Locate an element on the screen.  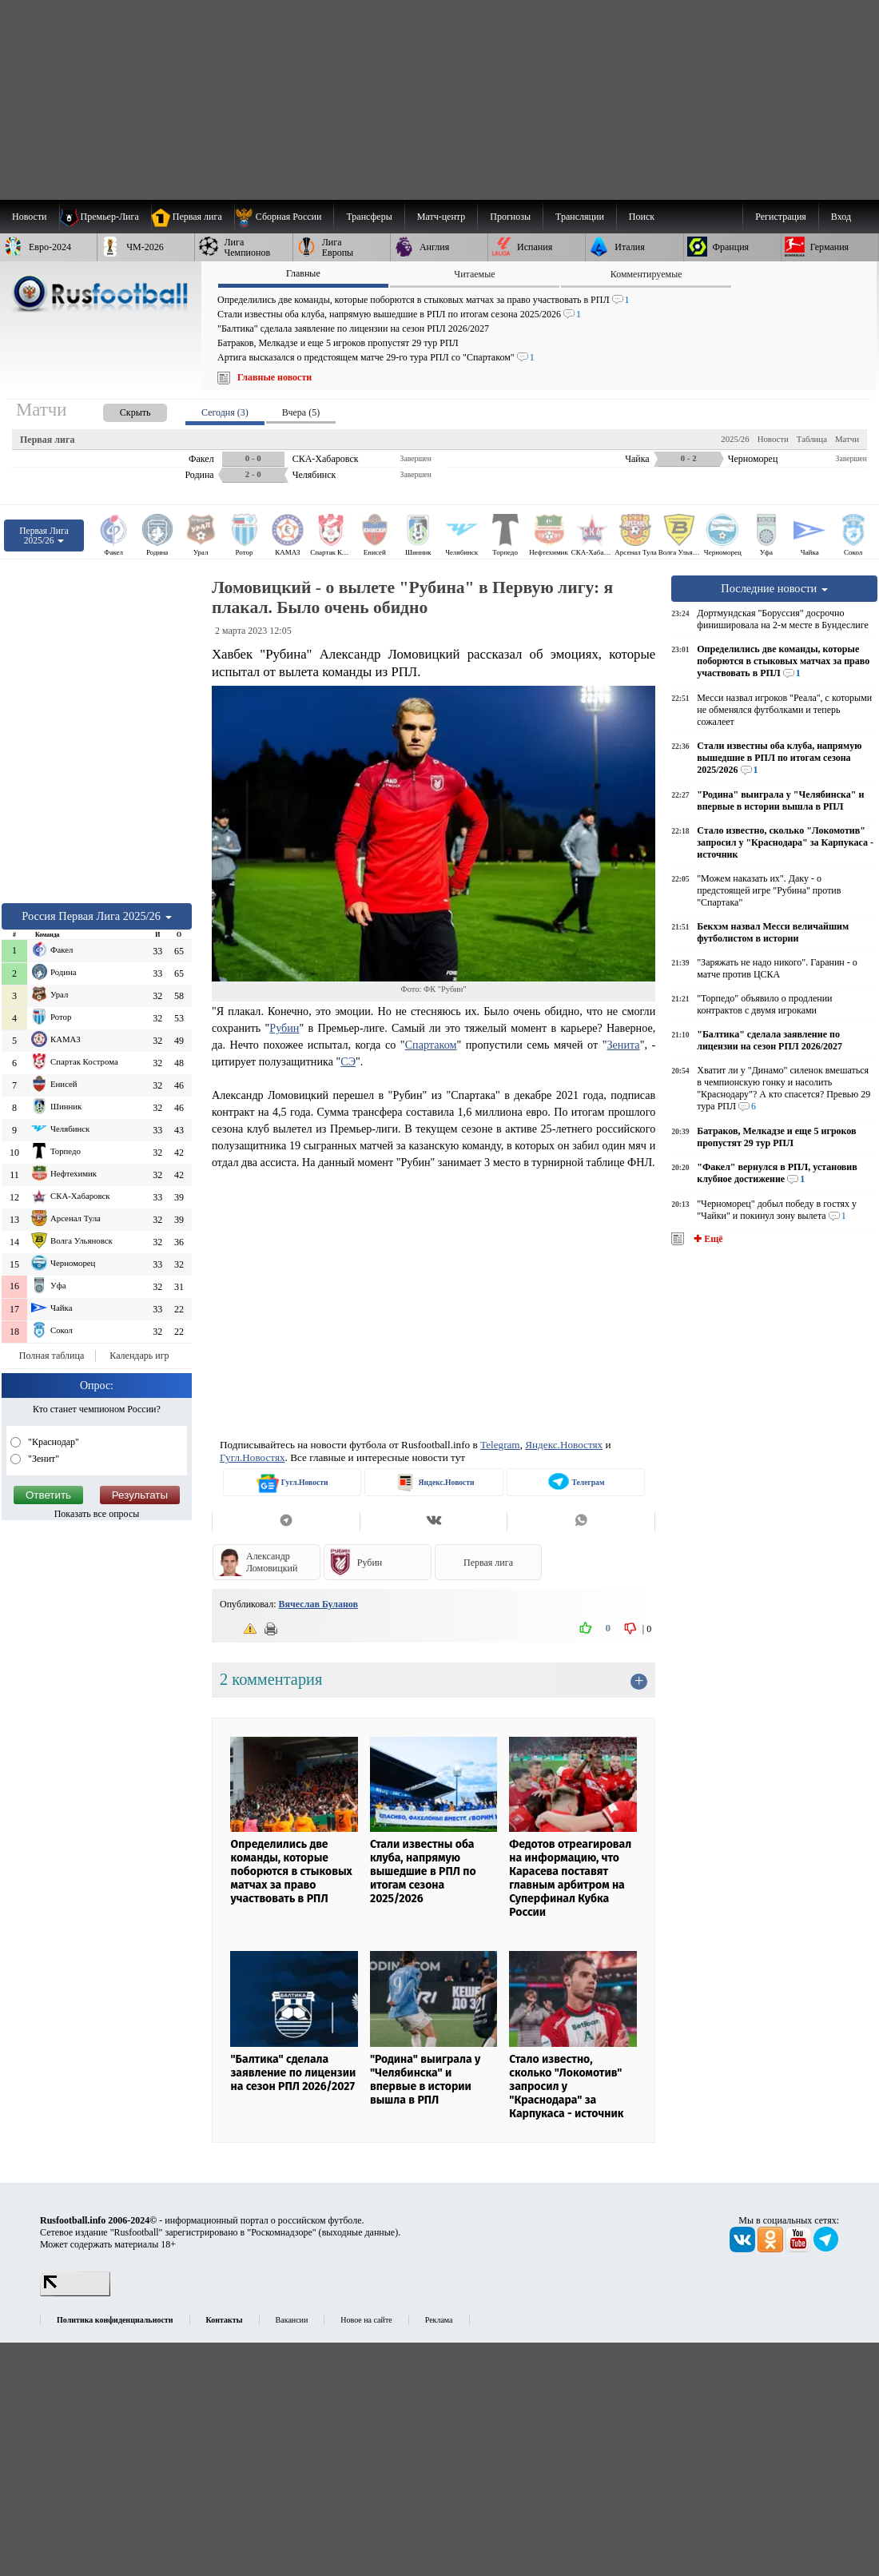
Главные новости is located at coordinates (274, 377).